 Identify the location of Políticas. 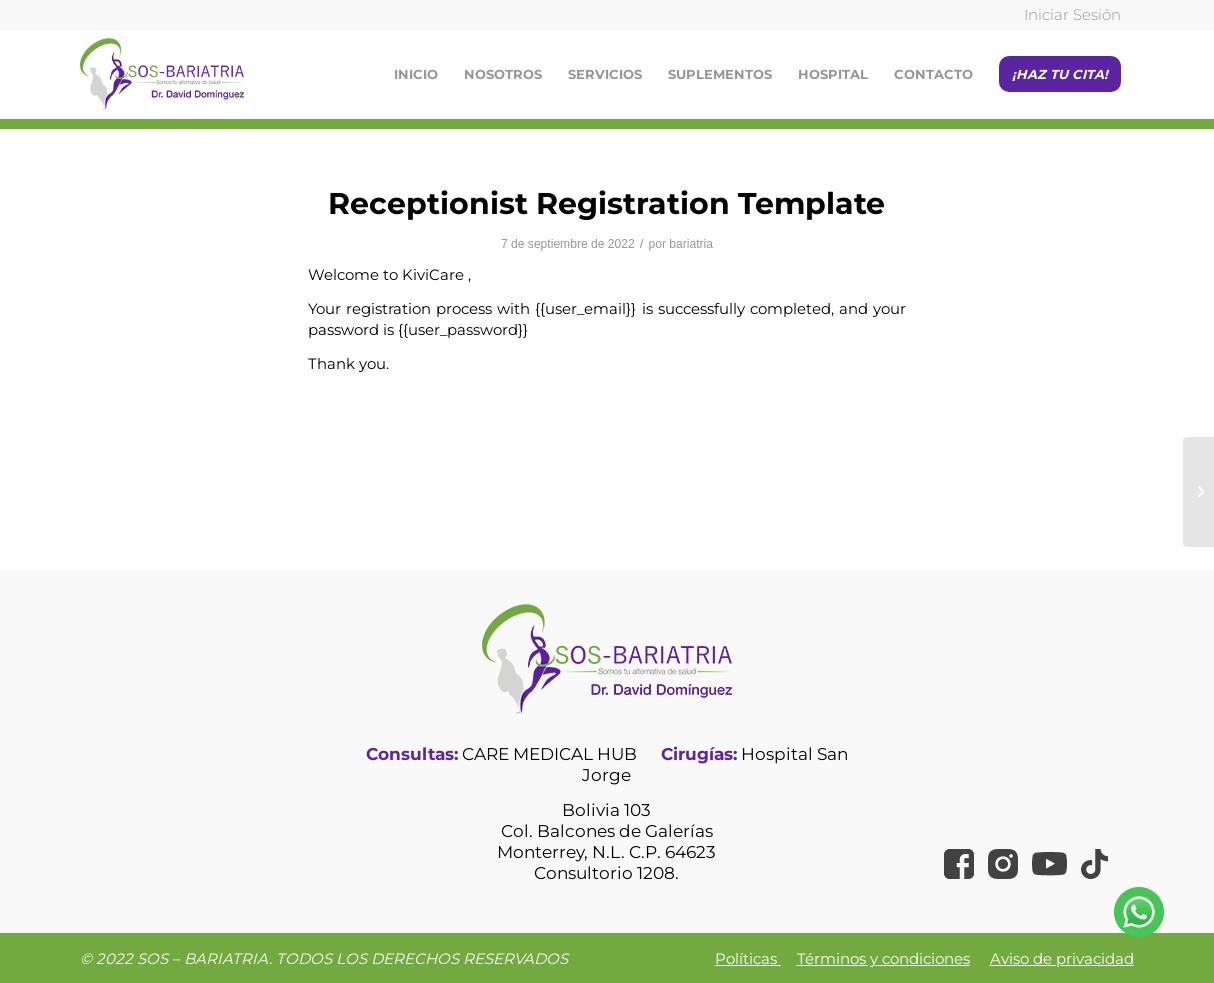
(748, 958).